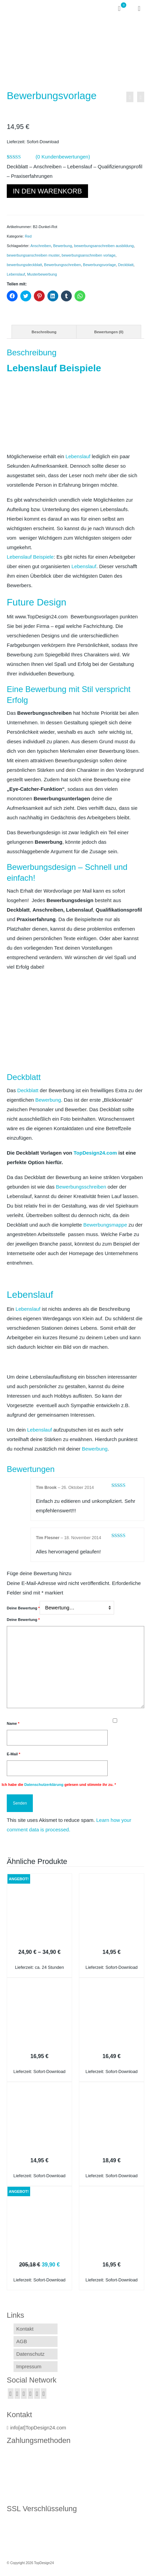  Describe the element at coordinates (62, 265) in the screenshot. I see `Bewerbungsschreiben` at that location.